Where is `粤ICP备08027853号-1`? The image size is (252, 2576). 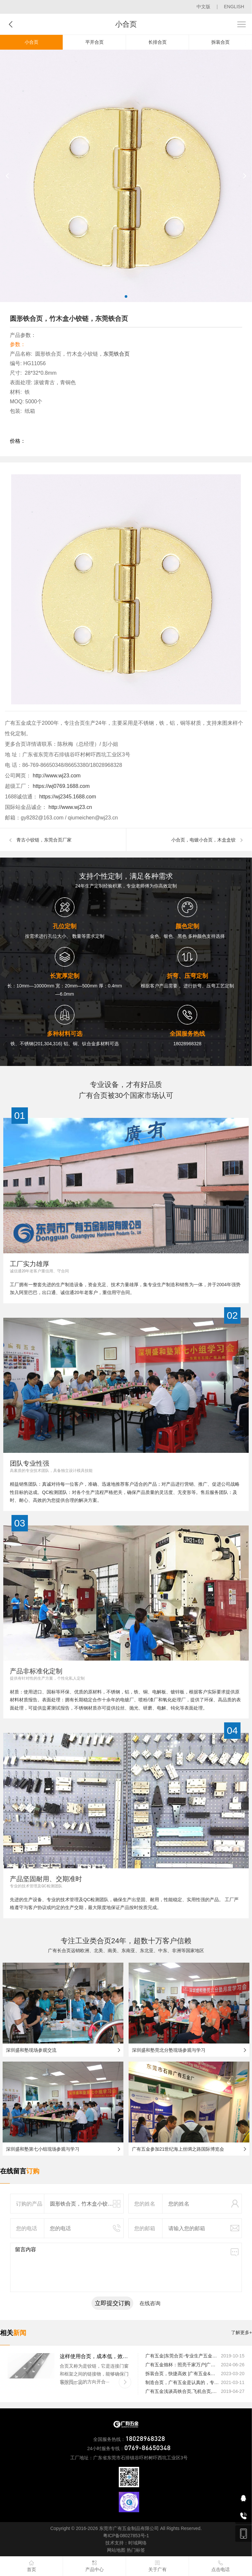 粤ICP备08027853号-1 is located at coordinates (126, 2535).